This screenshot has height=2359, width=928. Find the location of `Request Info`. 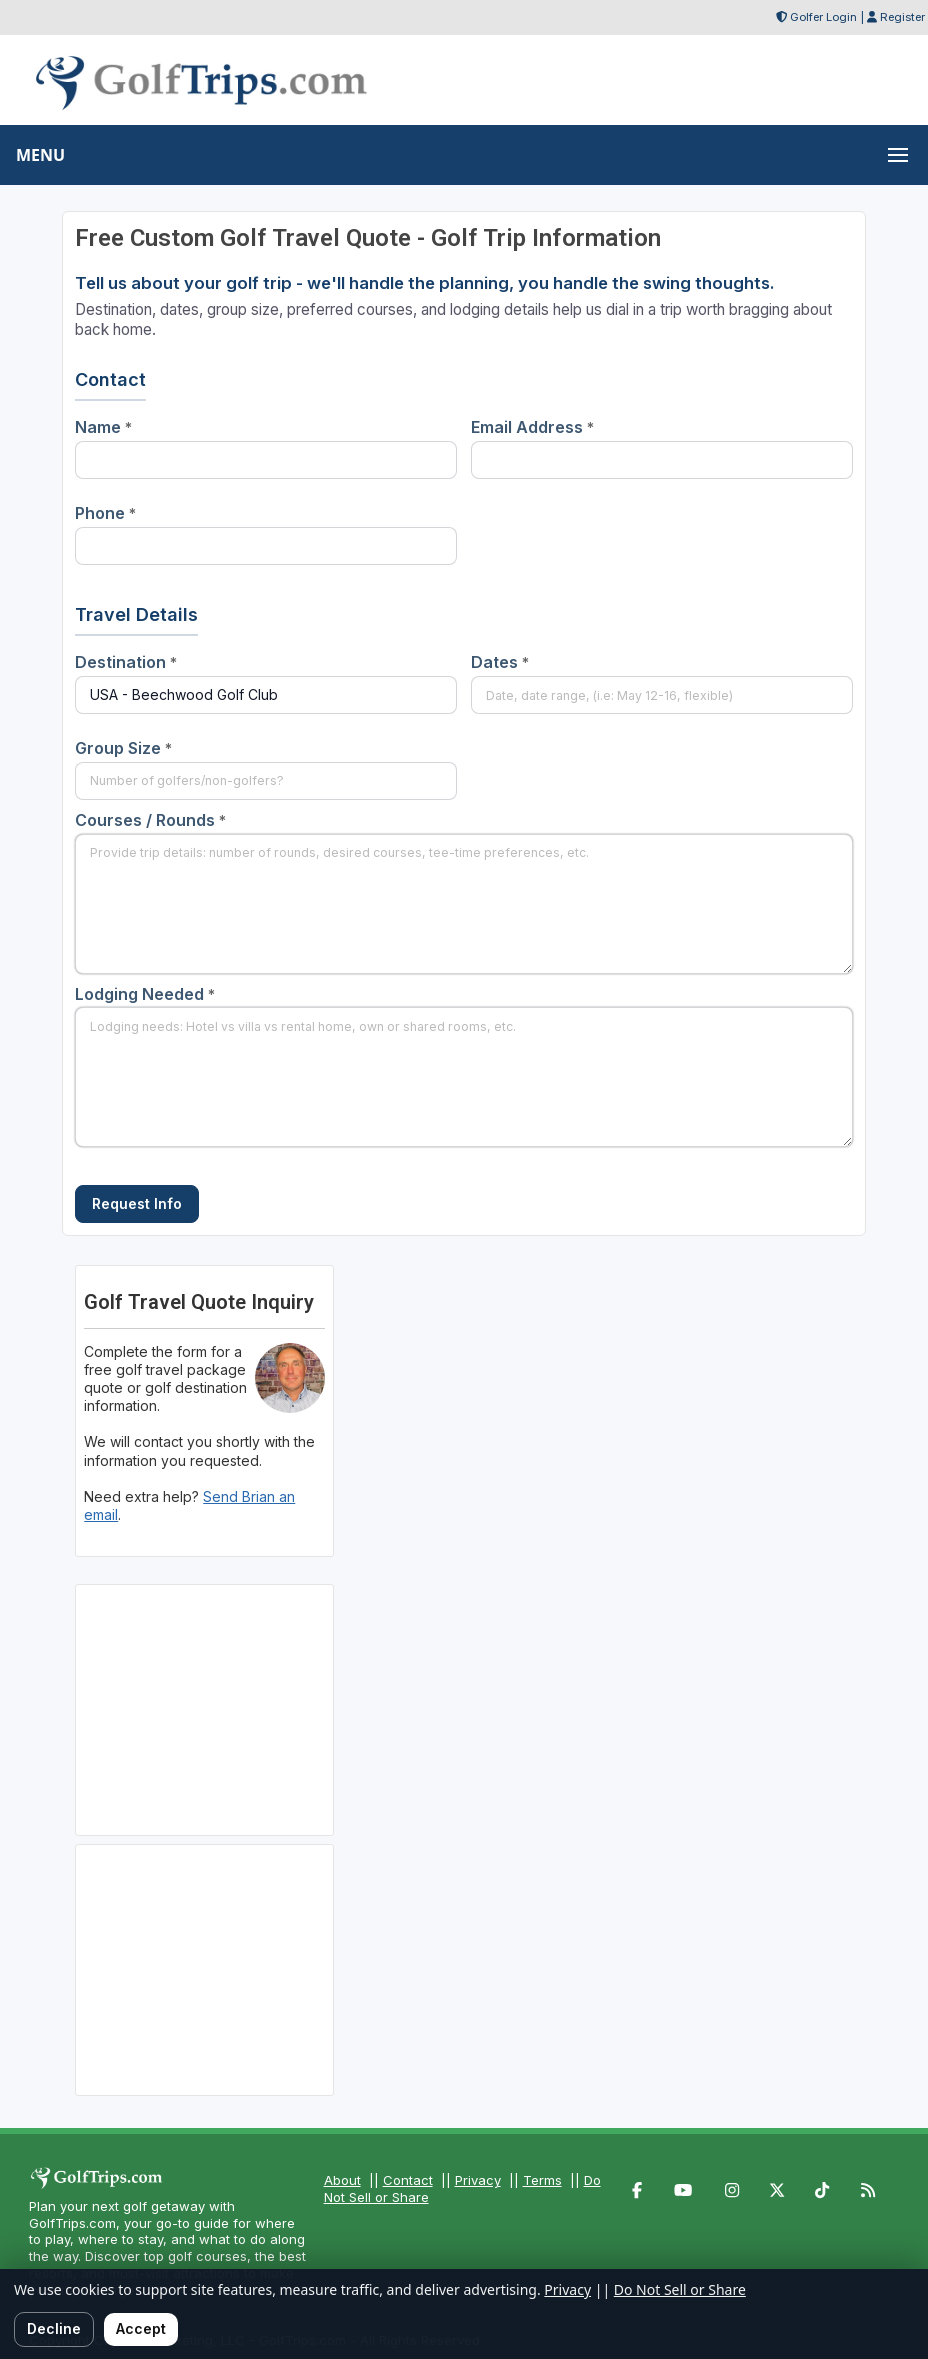

Request Info is located at coordinates (137, 1203).